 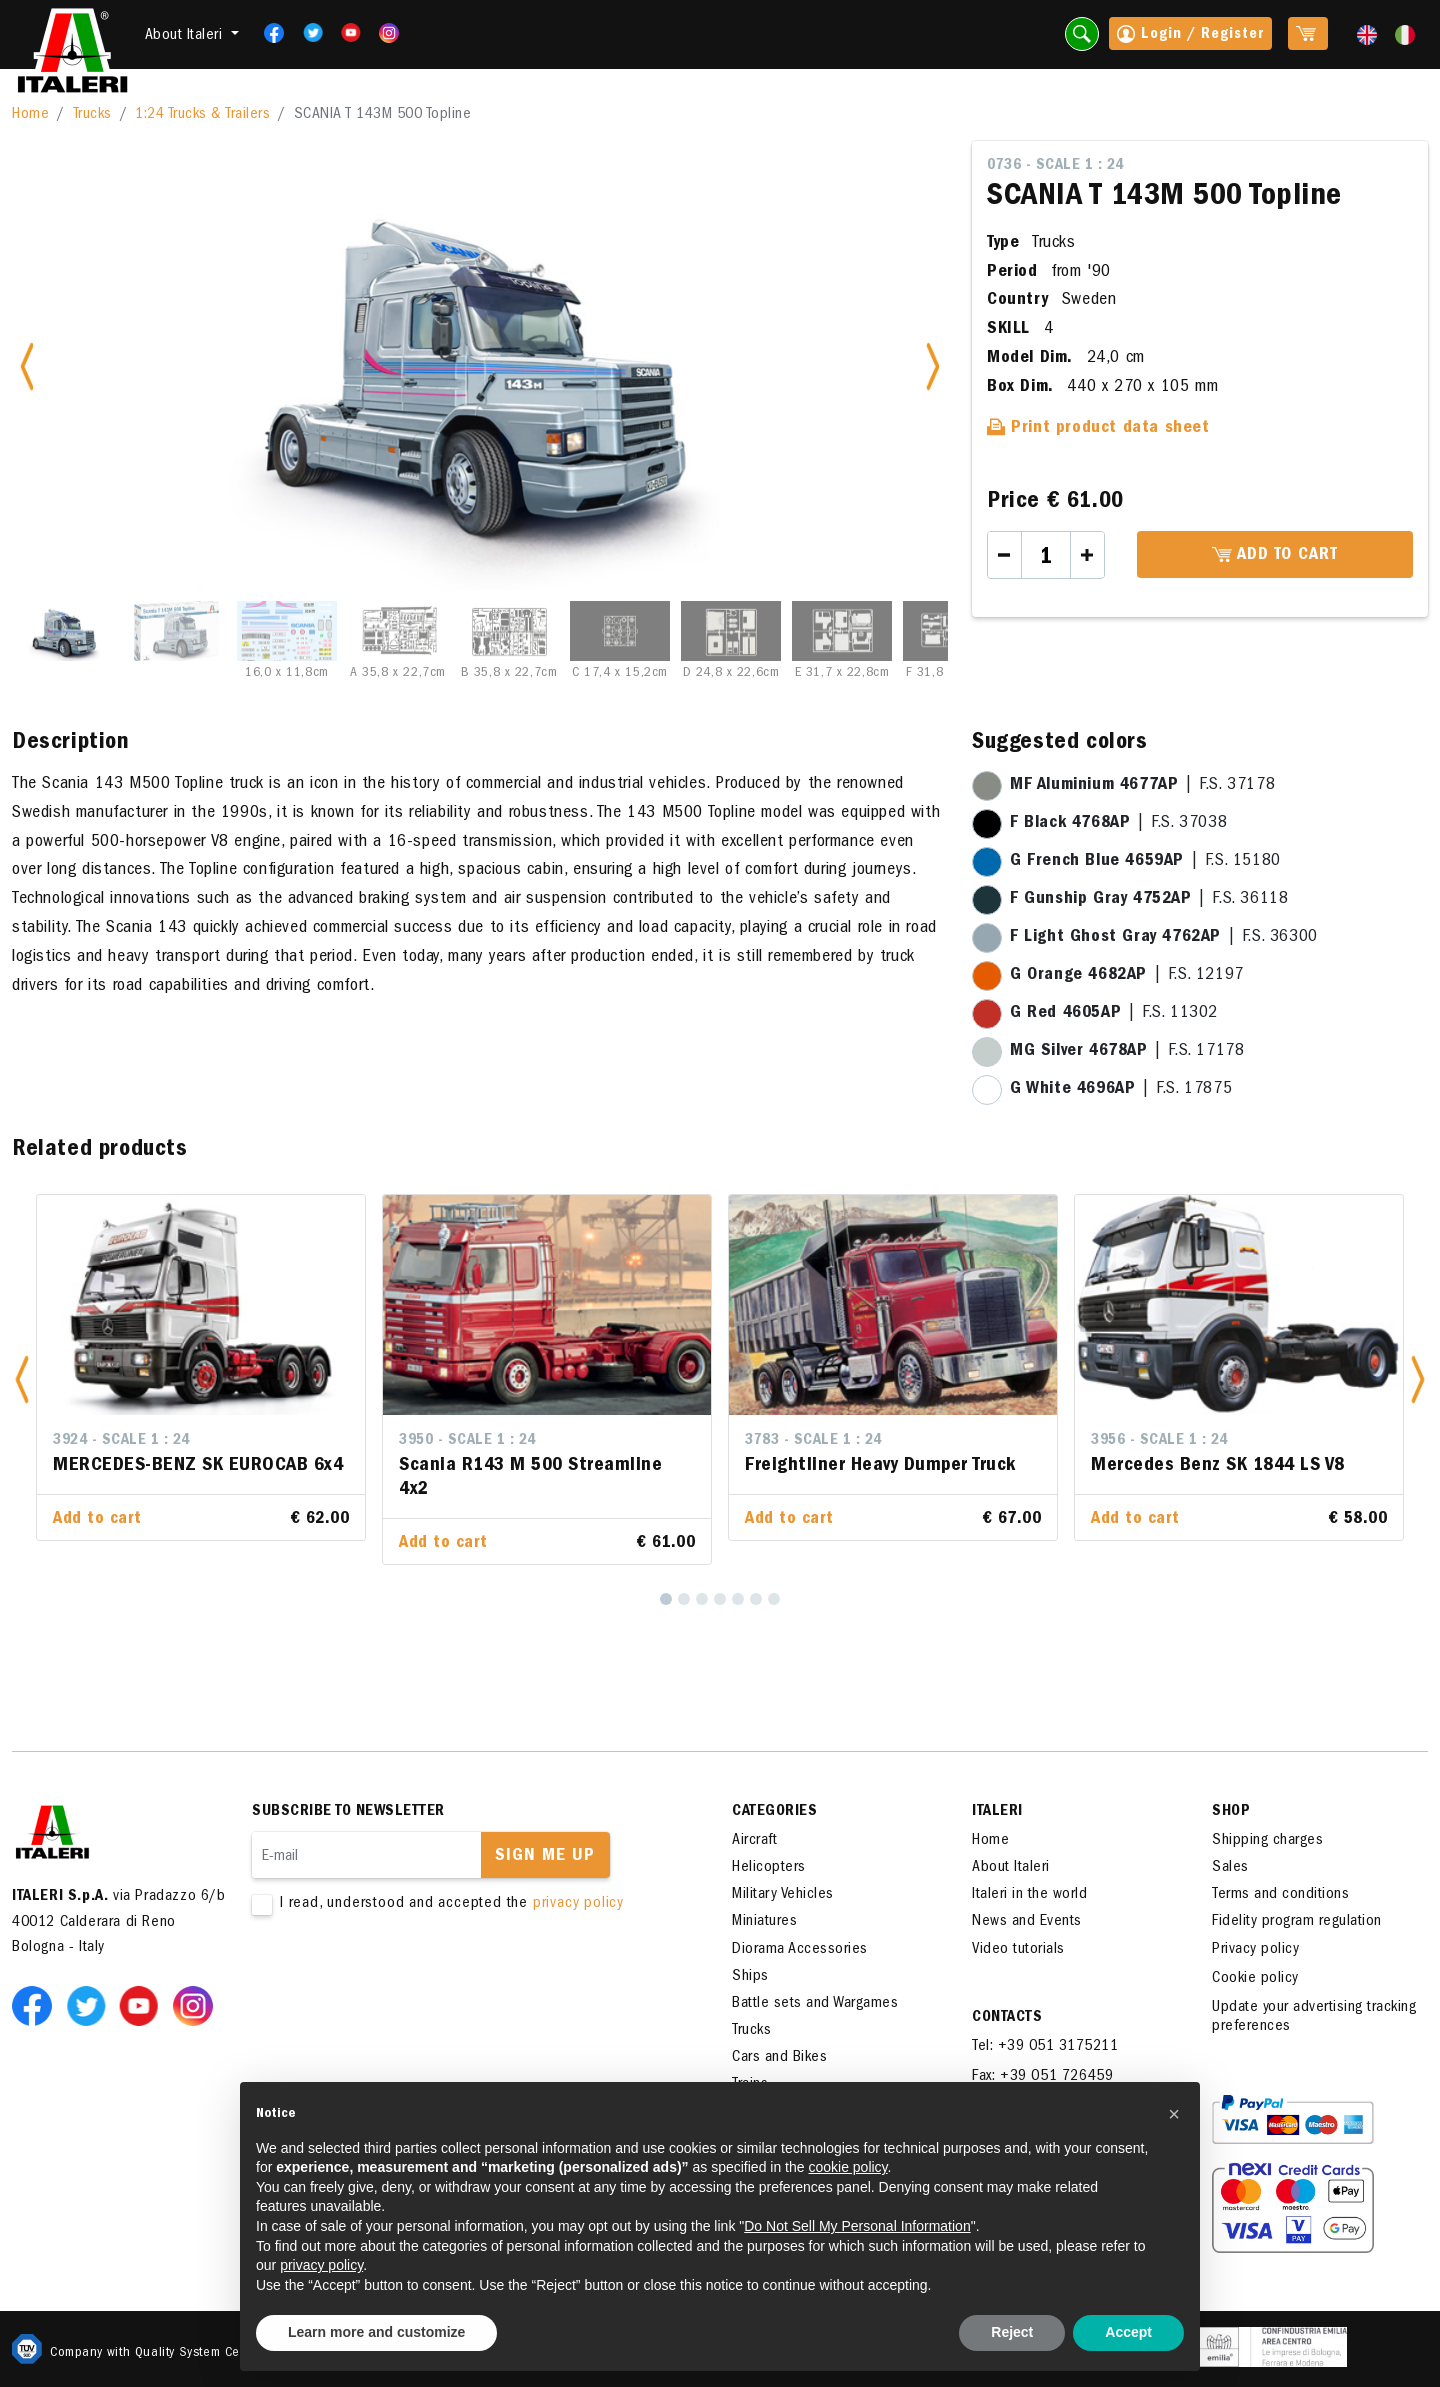 I want to click on Sign me up, so click(x=545, y=1857).